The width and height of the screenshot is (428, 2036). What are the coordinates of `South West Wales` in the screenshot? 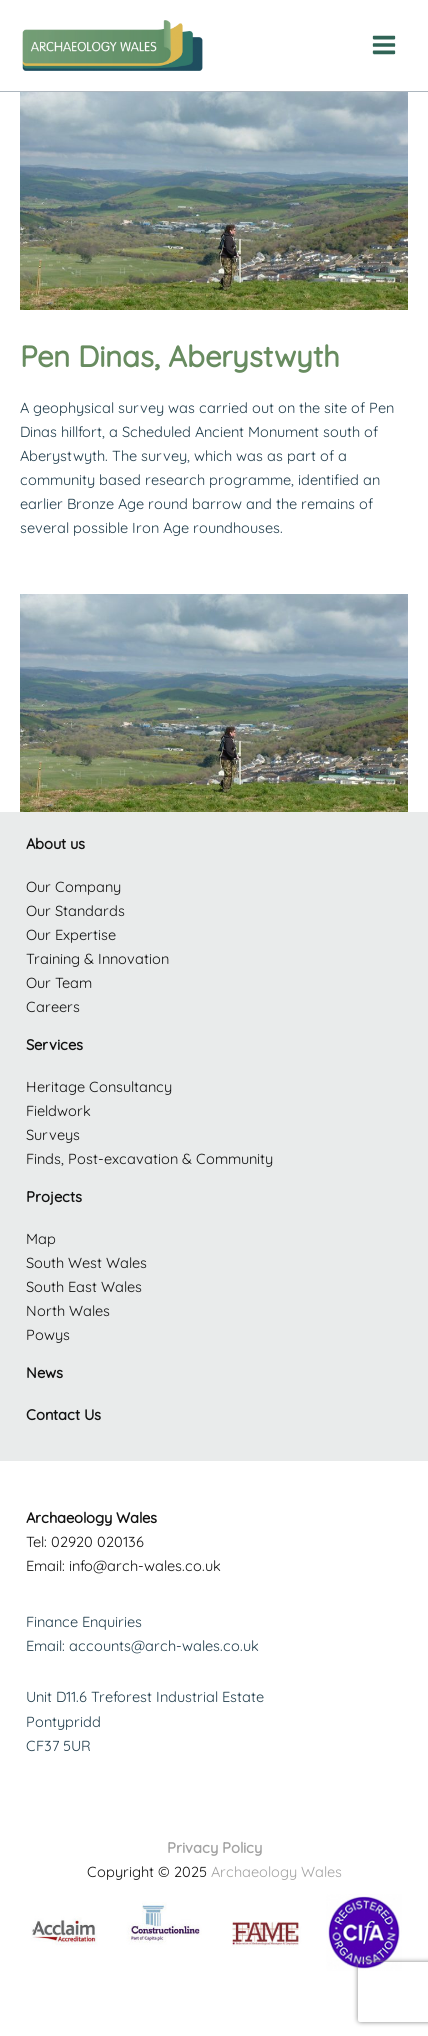 It's located at (86, 1262).